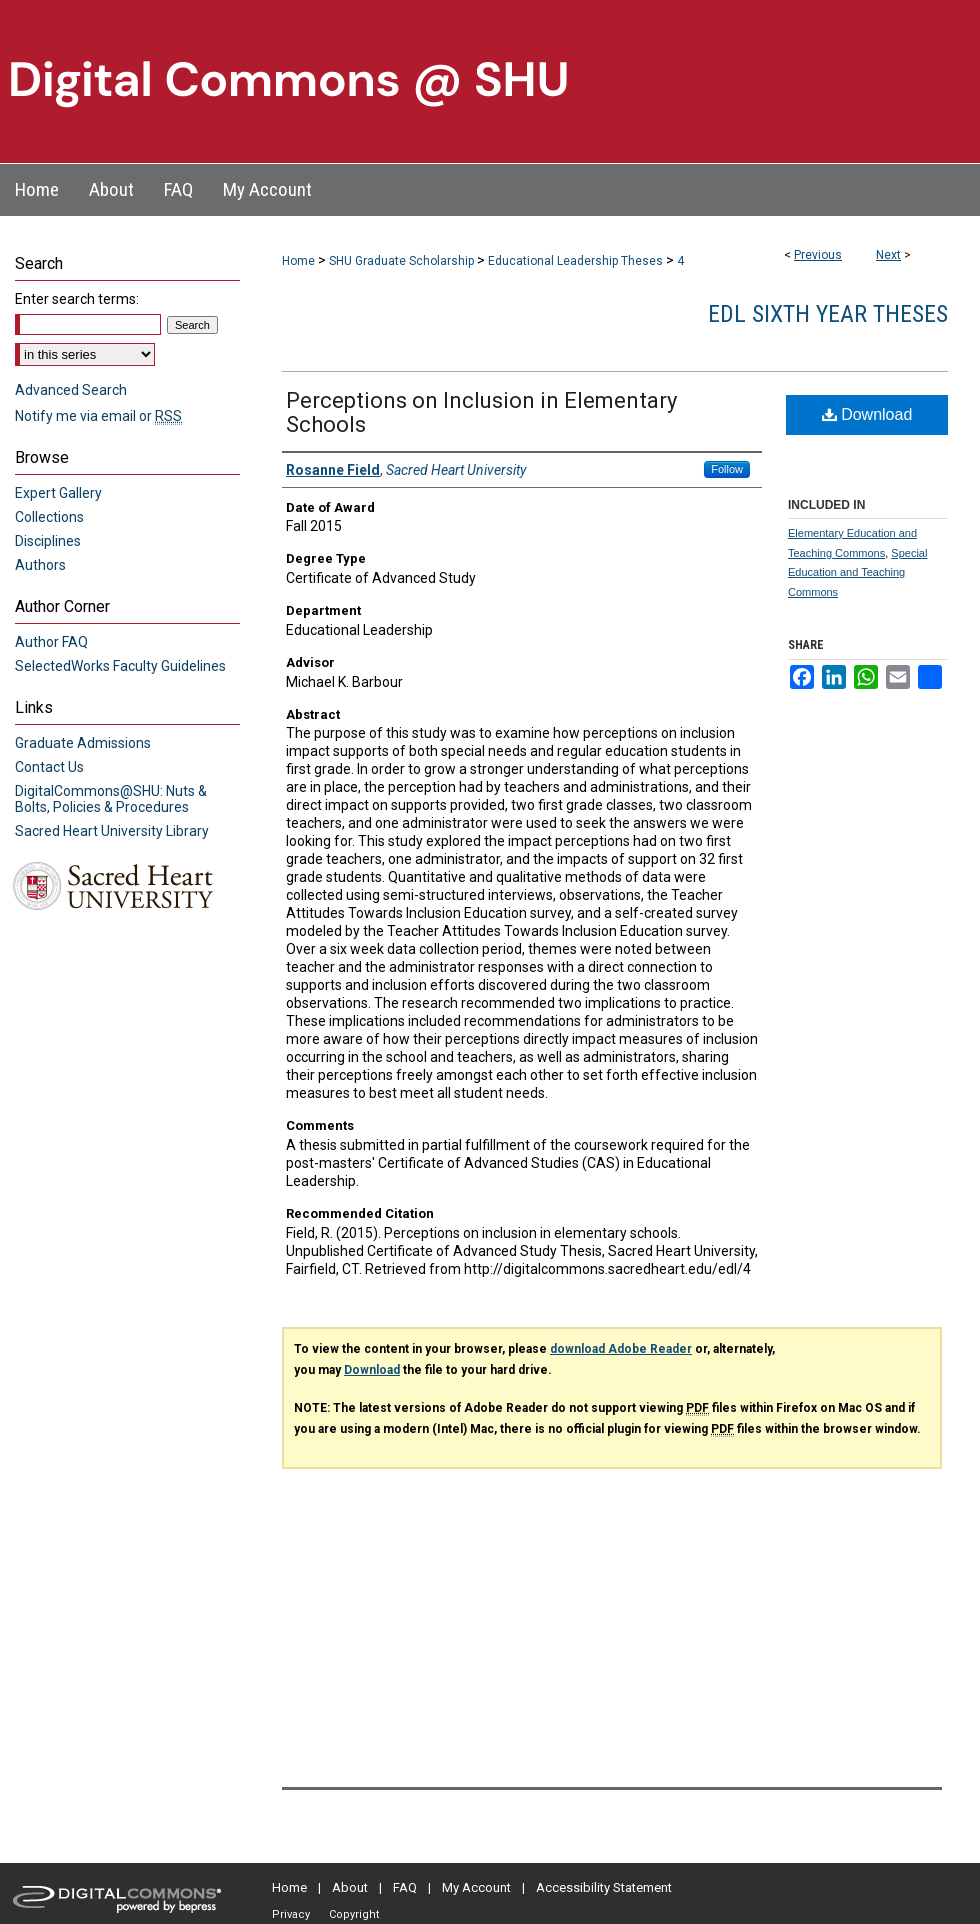 Image resolution: width=980 pixels, height=1924 pixels. What do you see at coordinates (476, 1887) in the screenshot?
I see `My Account` at bounding box center [476, 1887].